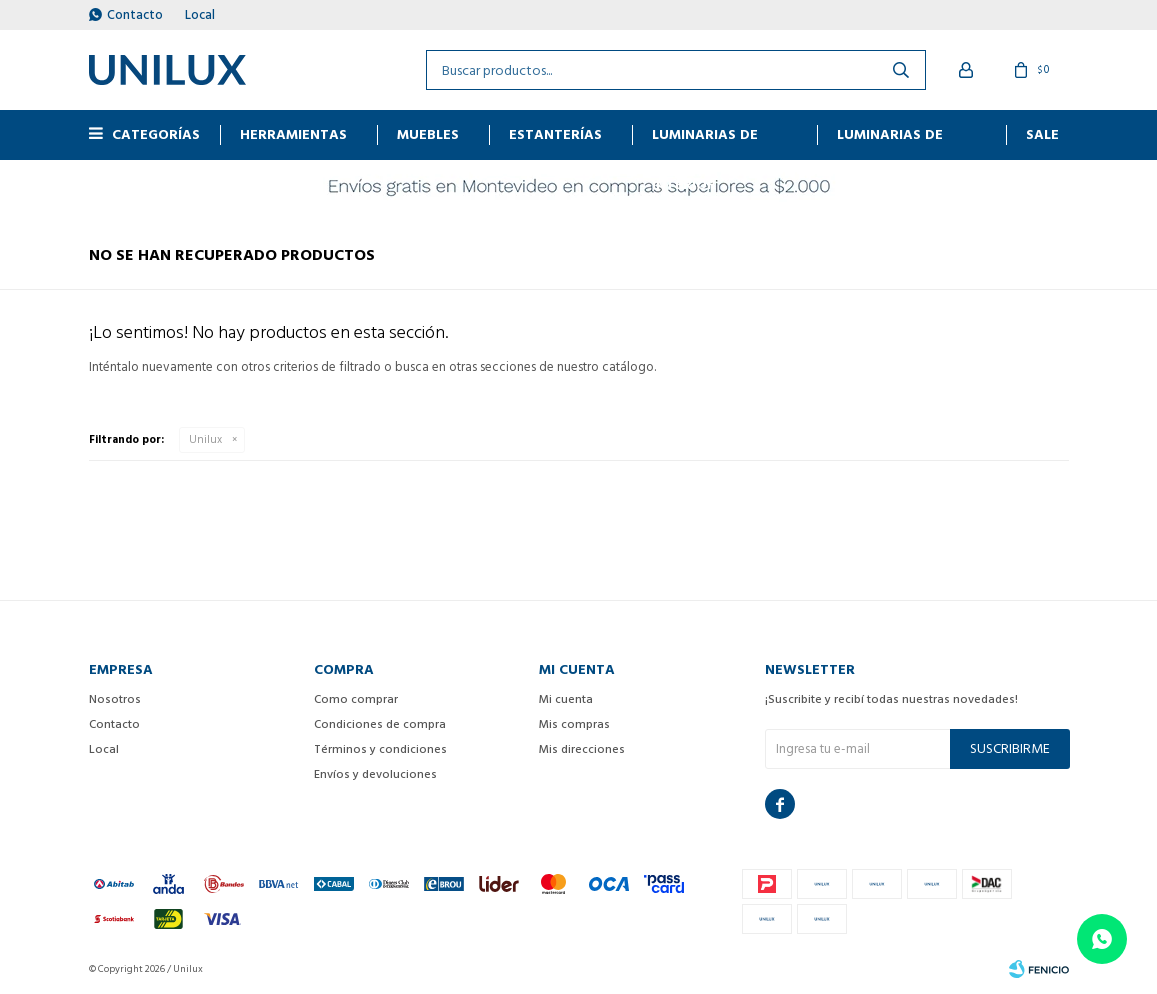 The height and width of the screenshot is (994, 1157). Describe the element at coordinates (380, 749) in the screenshot. I see `Términos y condiciones` at that location.